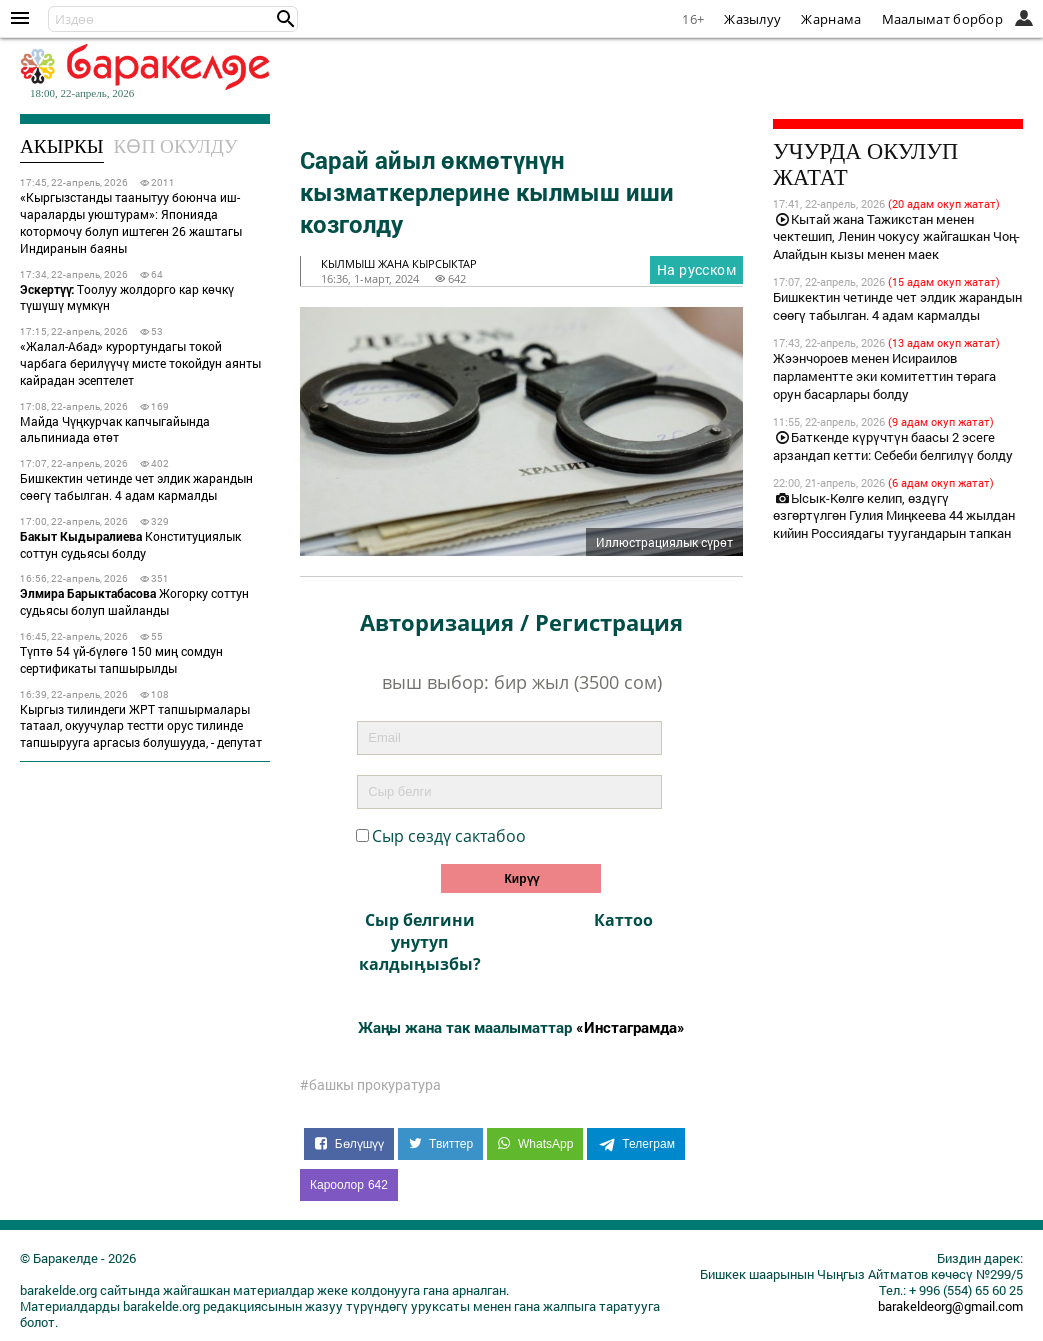 The width and height of the screenshot is (1043, 1341). Describe the element at coordinates (420, 942) in the screenshot. I see `Сыр белгини унутуп калдыӊызбы?` at that location.